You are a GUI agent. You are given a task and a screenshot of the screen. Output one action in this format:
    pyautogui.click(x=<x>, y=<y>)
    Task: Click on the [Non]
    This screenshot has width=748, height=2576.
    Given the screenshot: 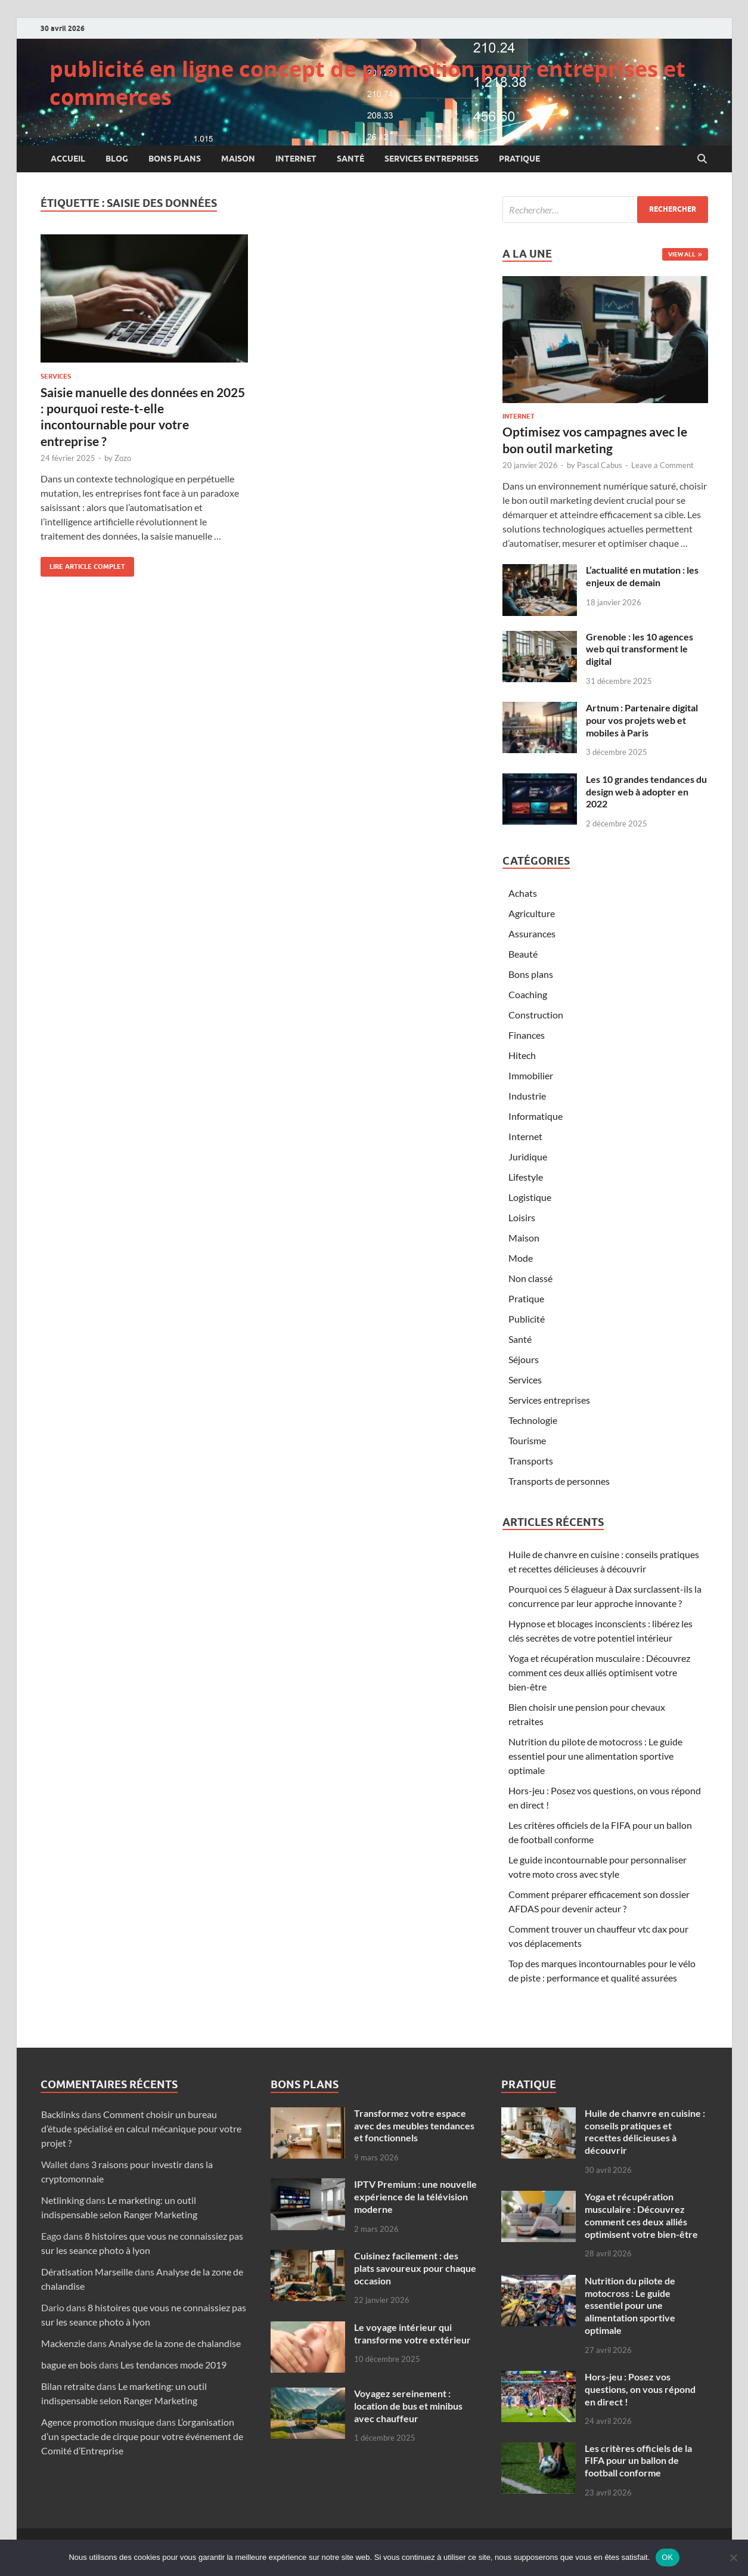 What is the action you would take?
    pyautogui.click(x=733, y=2557)
    